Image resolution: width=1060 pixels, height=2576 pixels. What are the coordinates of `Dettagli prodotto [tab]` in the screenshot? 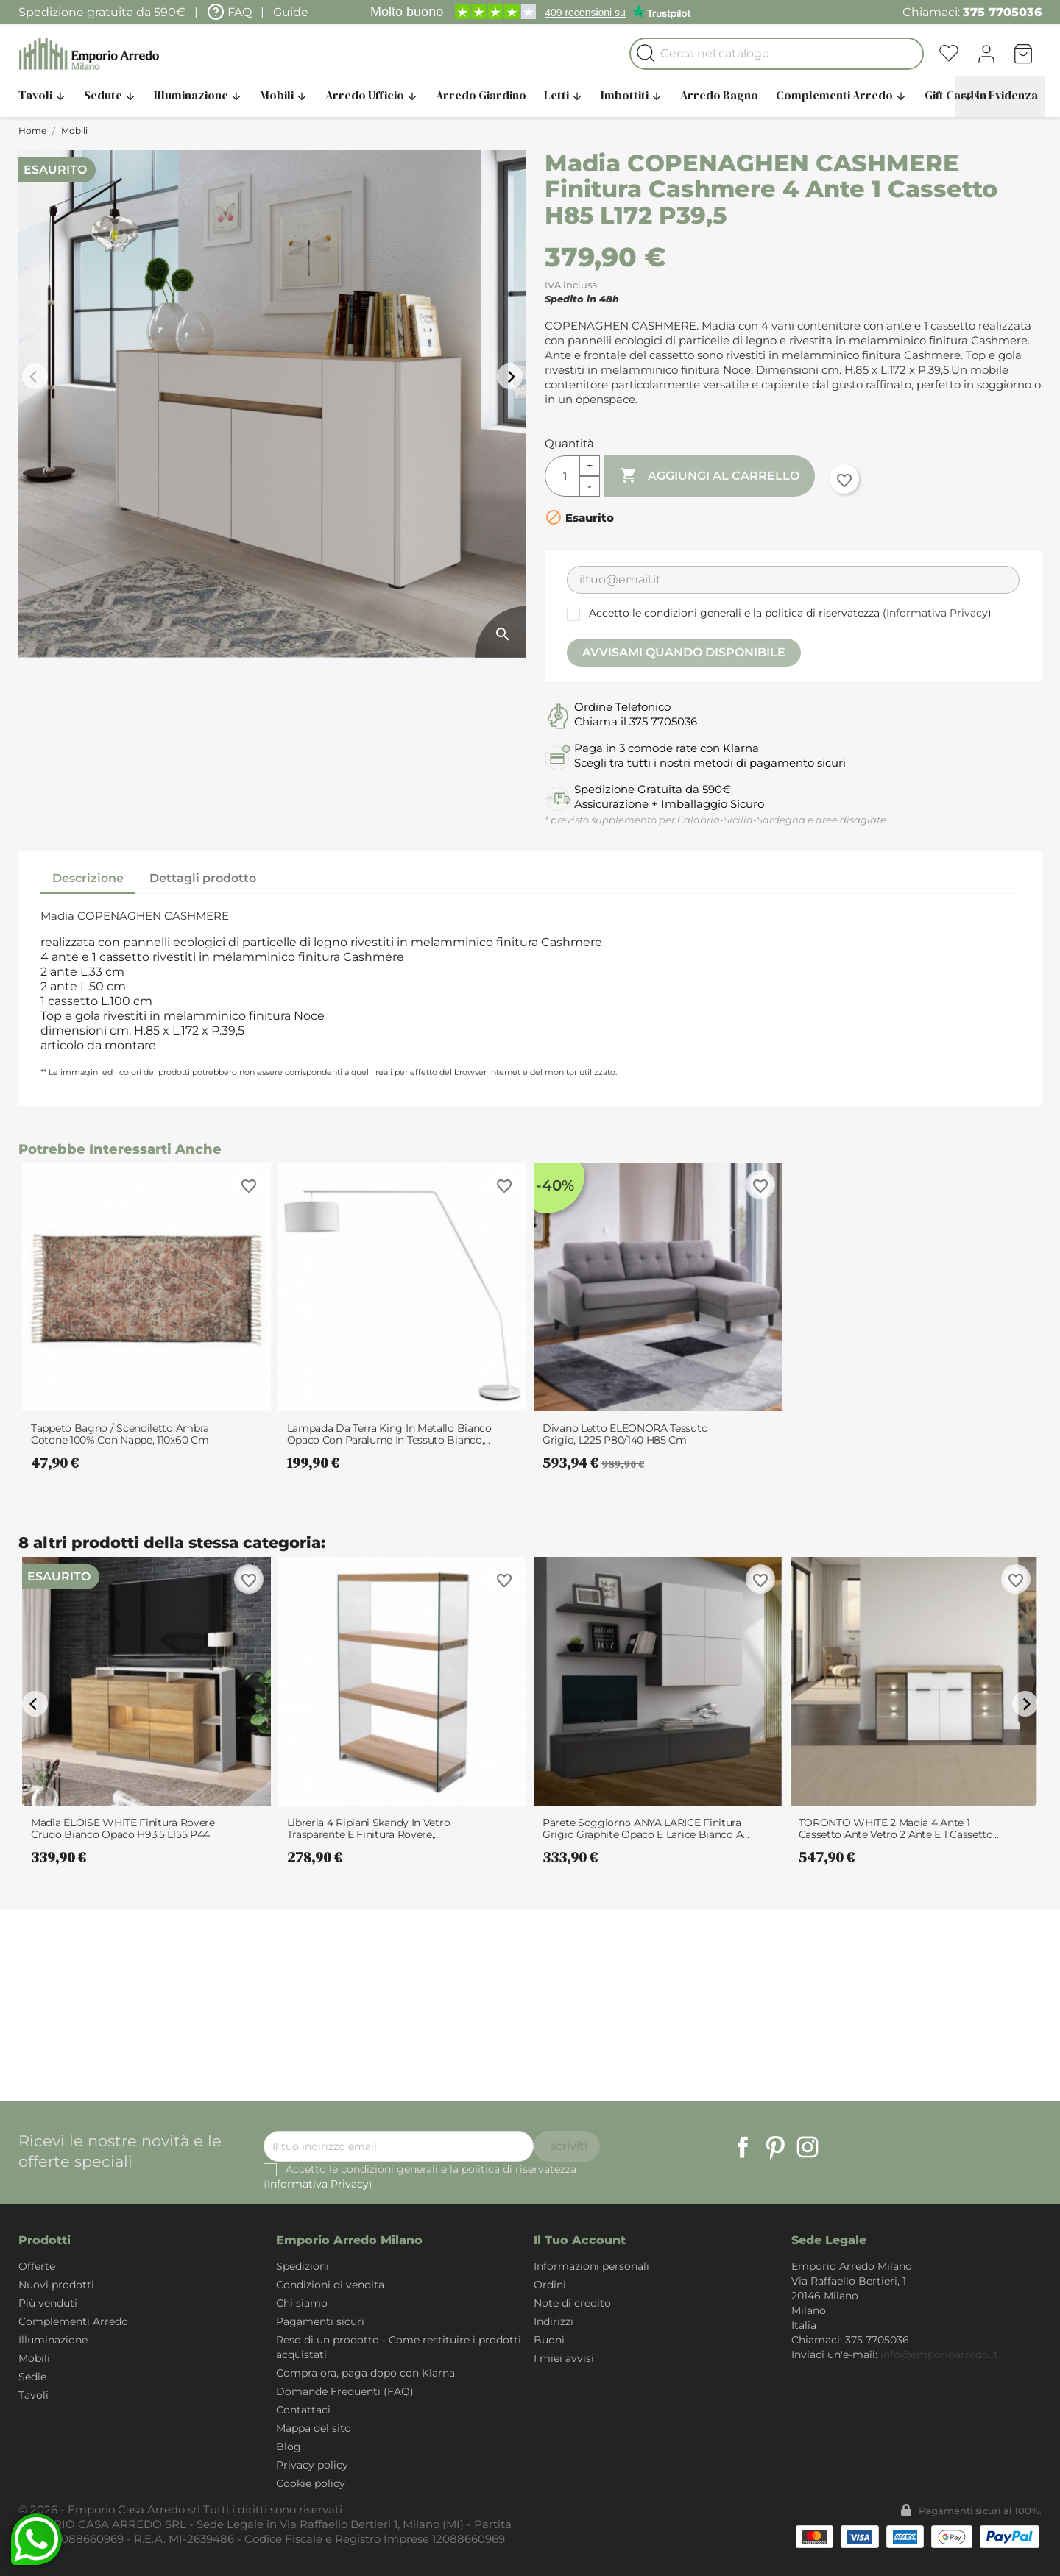 It's located at (202, 878).